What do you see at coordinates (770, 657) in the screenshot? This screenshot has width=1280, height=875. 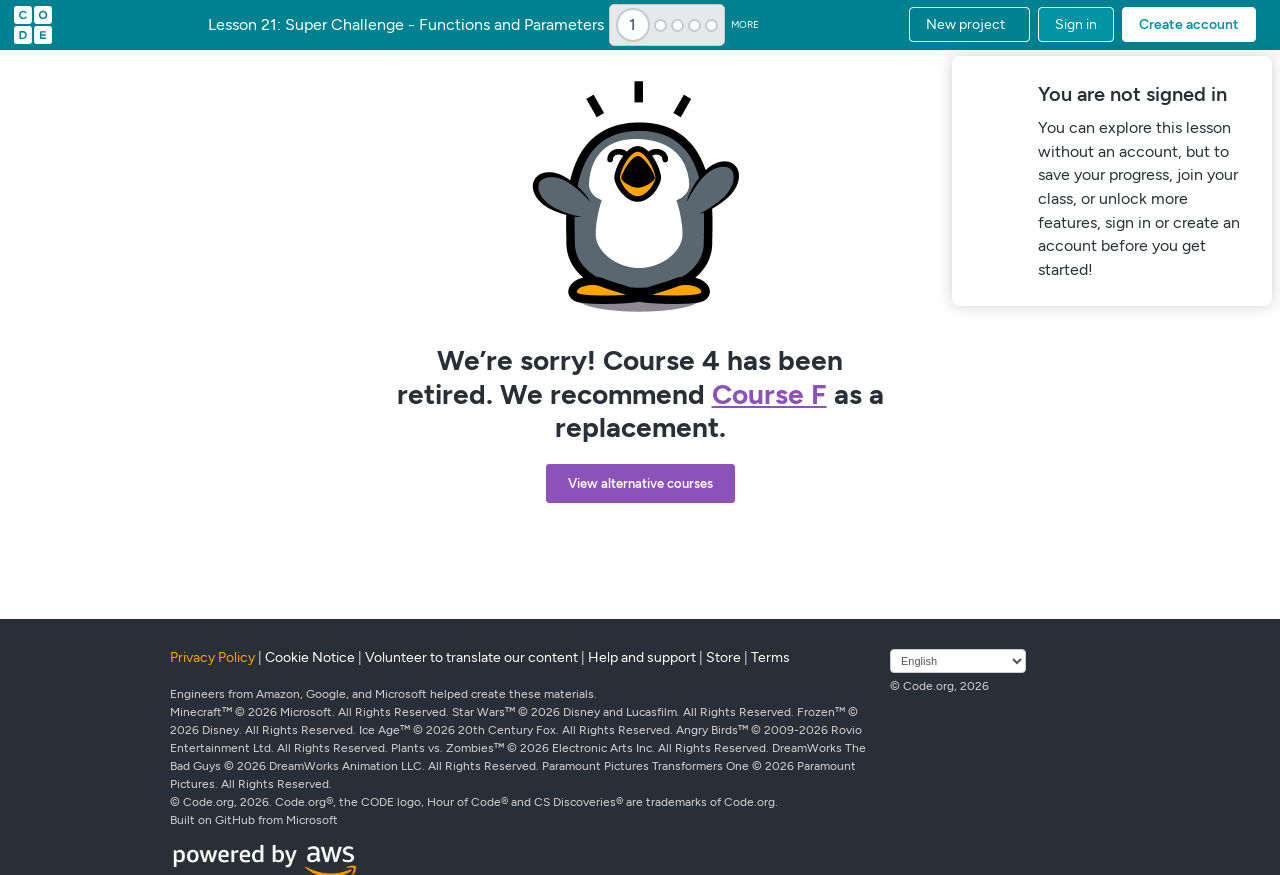 I see `Terms` at bounding box center [770, 657].